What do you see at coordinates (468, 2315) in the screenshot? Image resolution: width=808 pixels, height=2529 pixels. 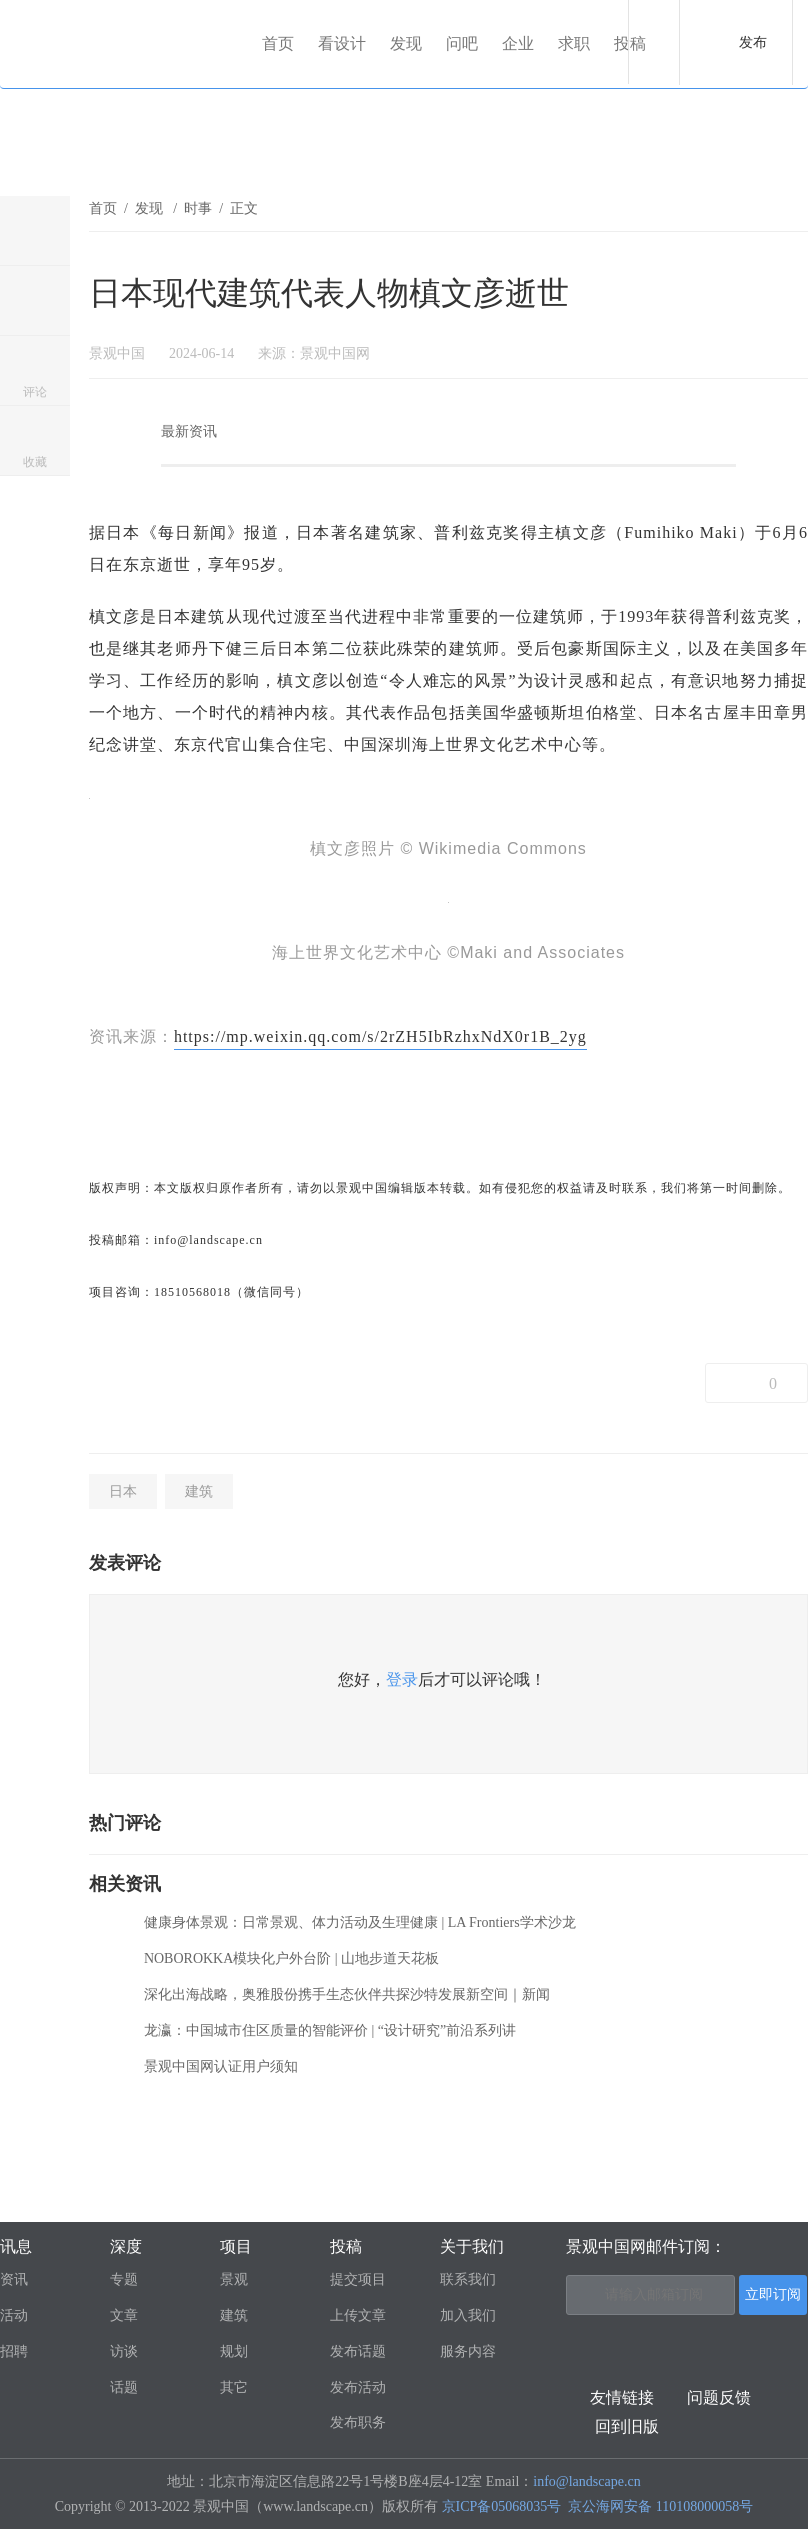 I see `加入我们` at bounding box center [468, 2315].